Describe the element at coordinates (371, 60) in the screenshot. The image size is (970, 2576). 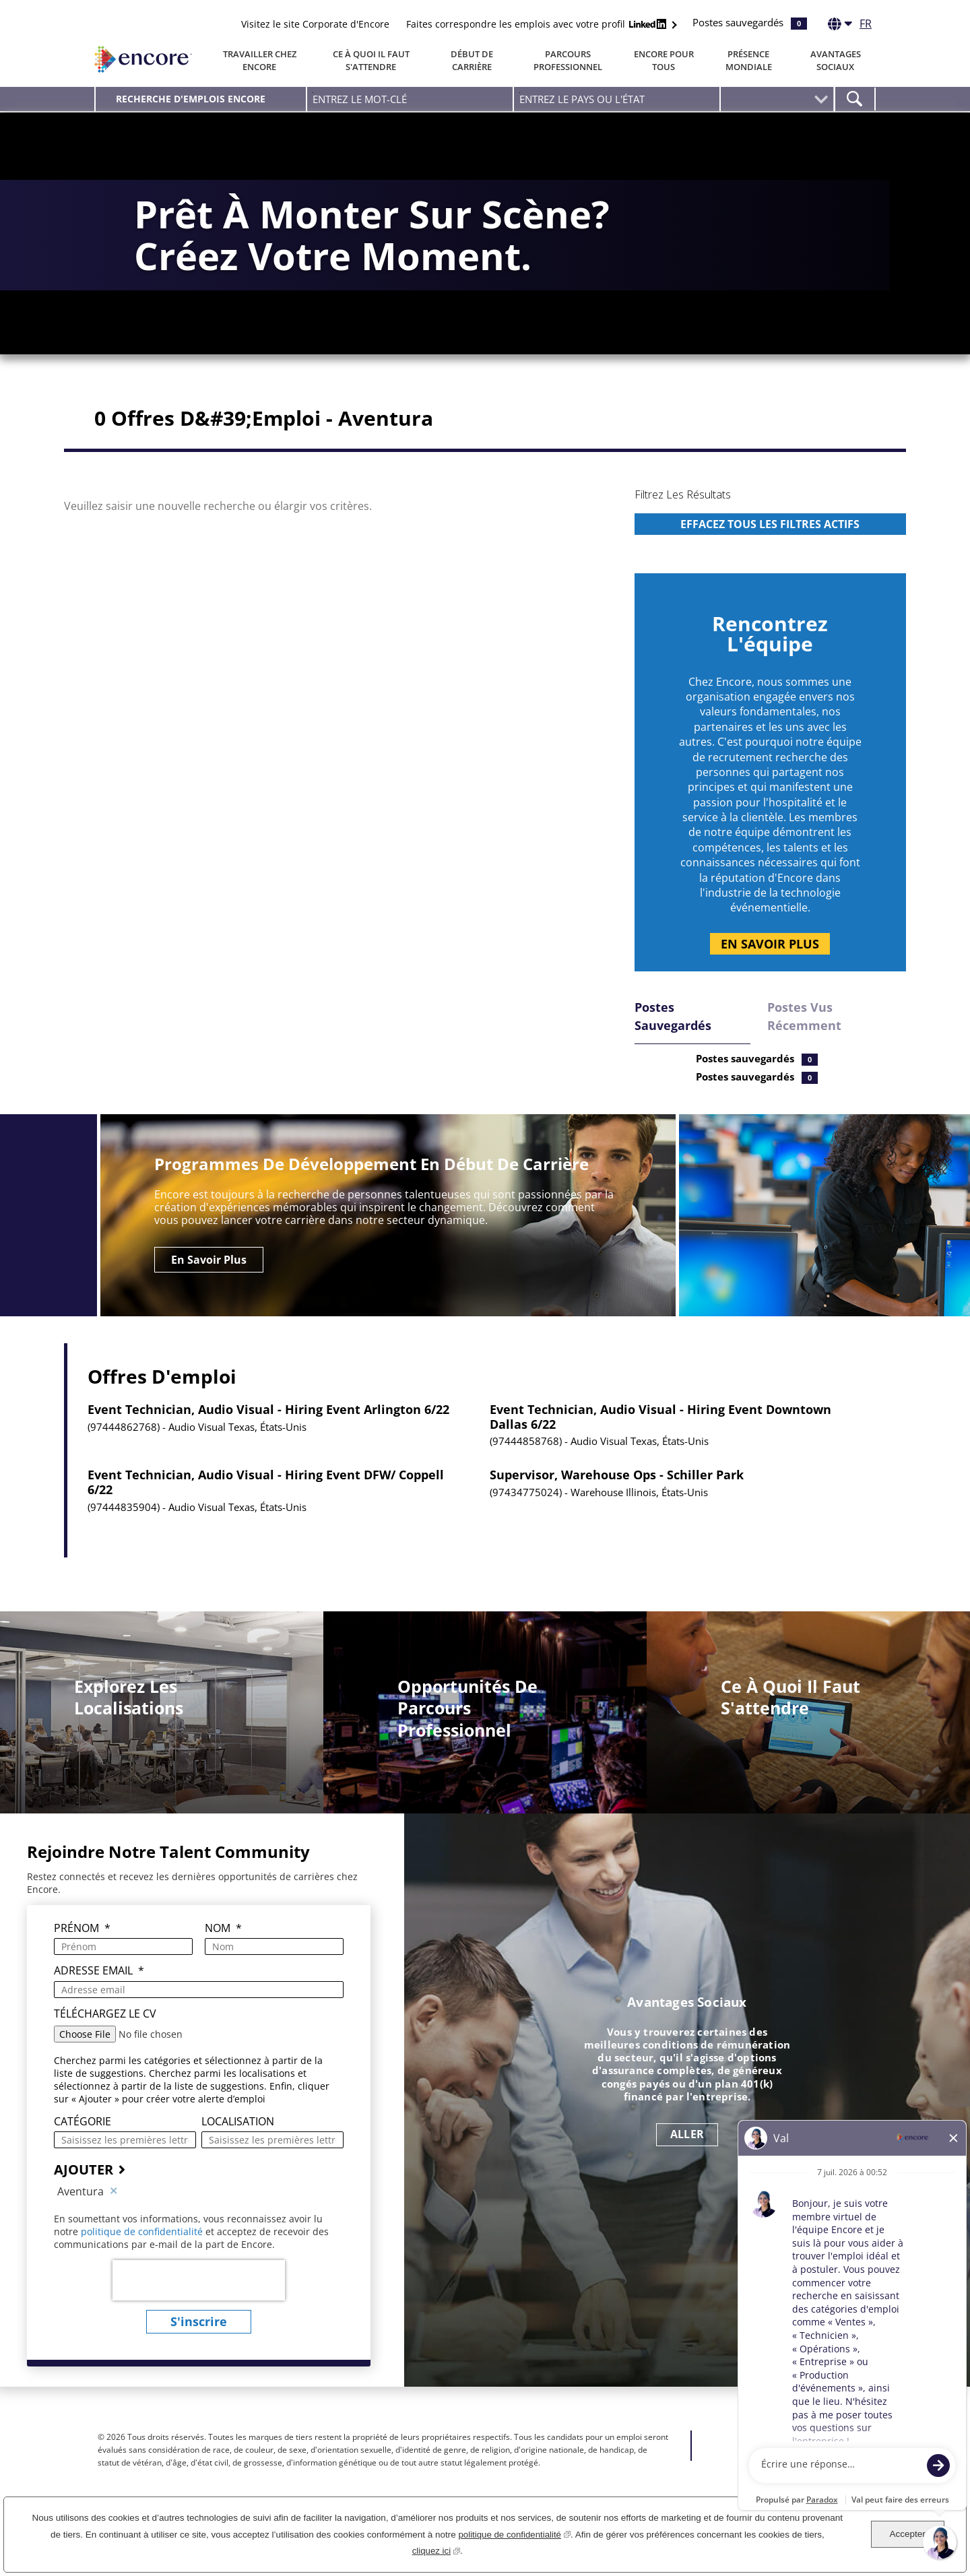
I see `Ce à quoi il faut s'attendre` at that location.